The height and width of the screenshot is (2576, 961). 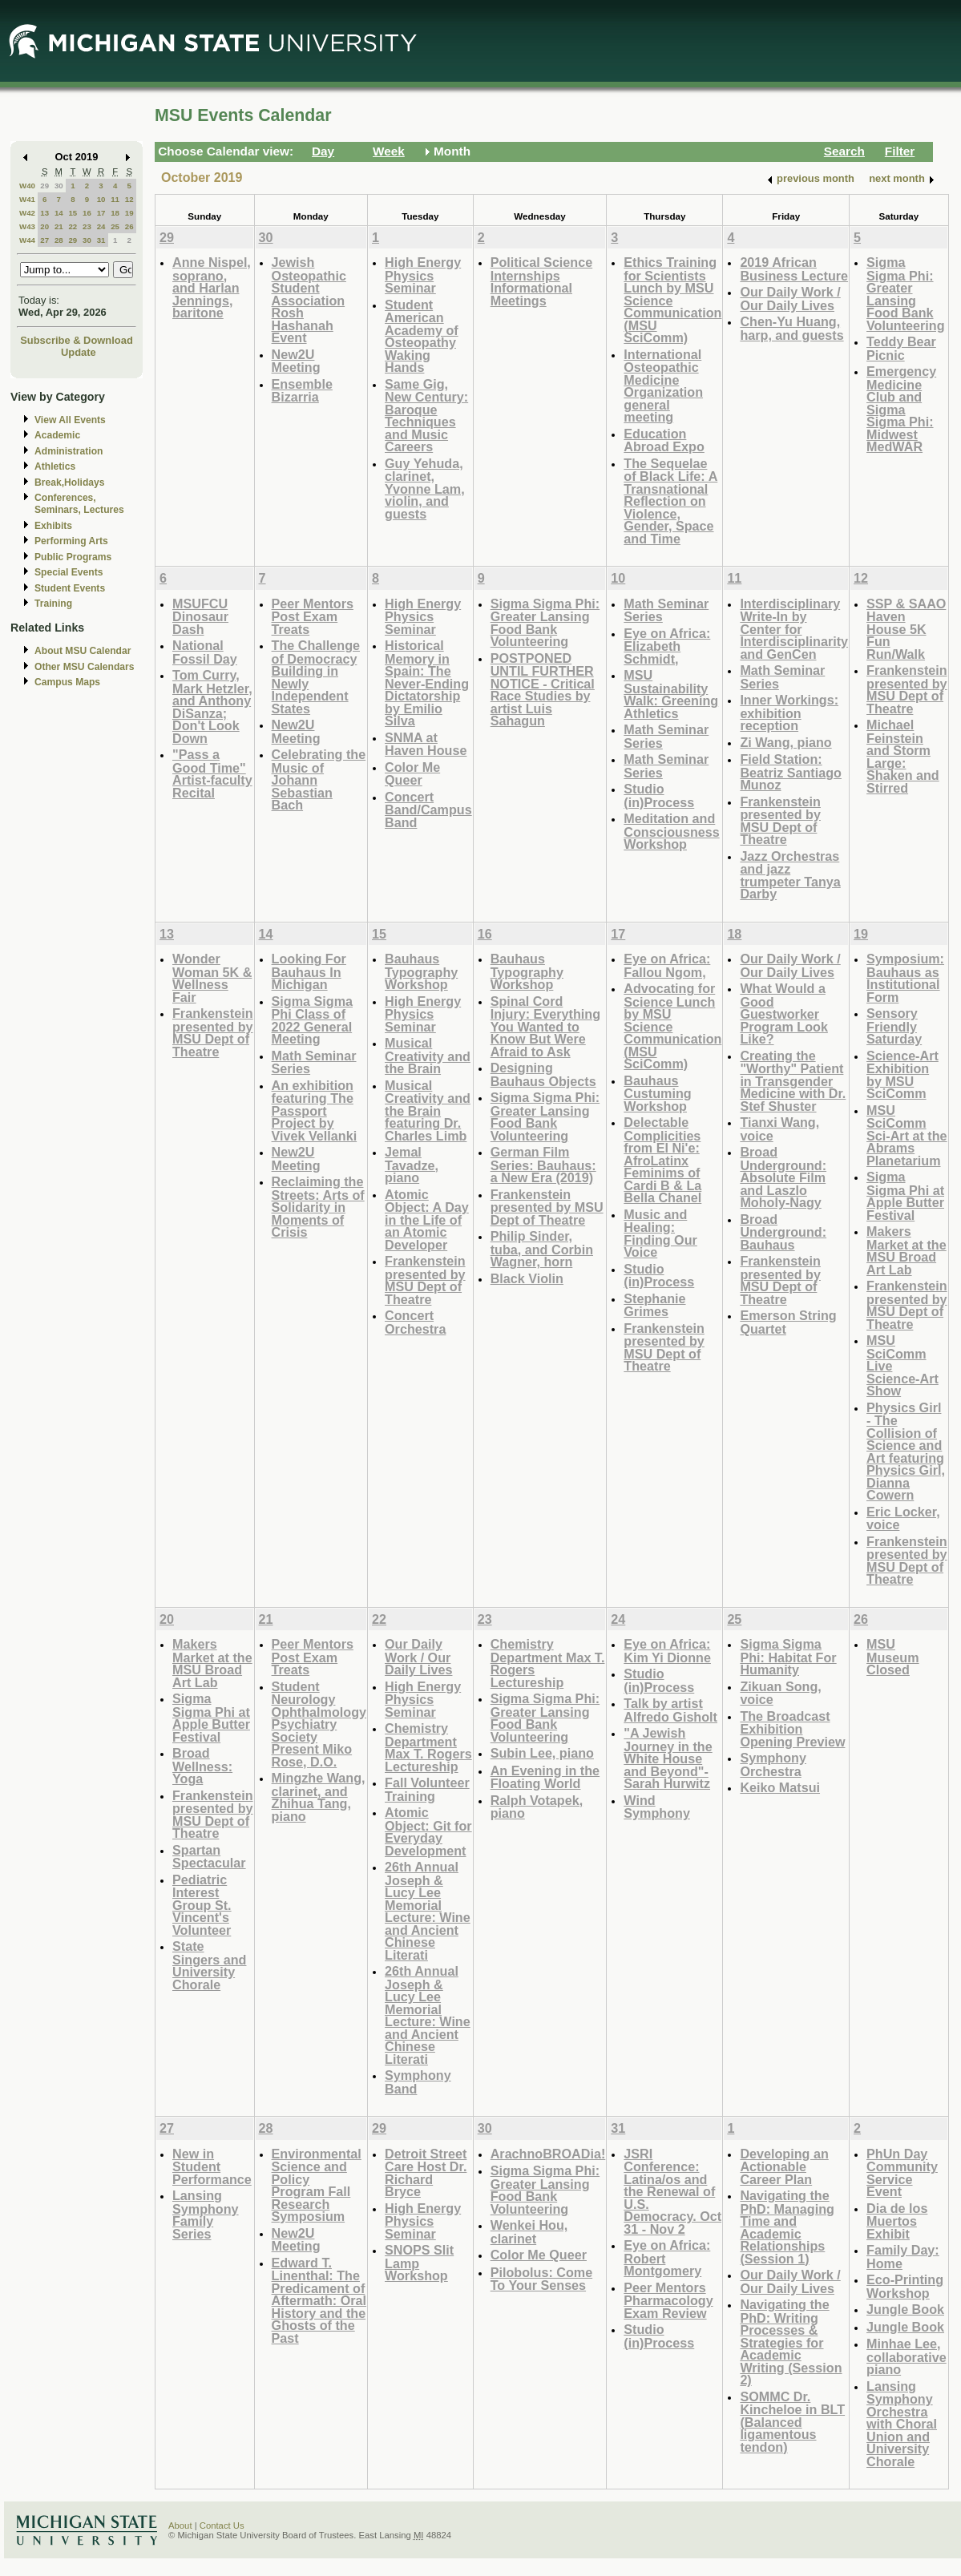 What do you see at coordinates (659, 795) in the screenshot?
I see `Studio (in)Process` at bounding box center [659, 795].